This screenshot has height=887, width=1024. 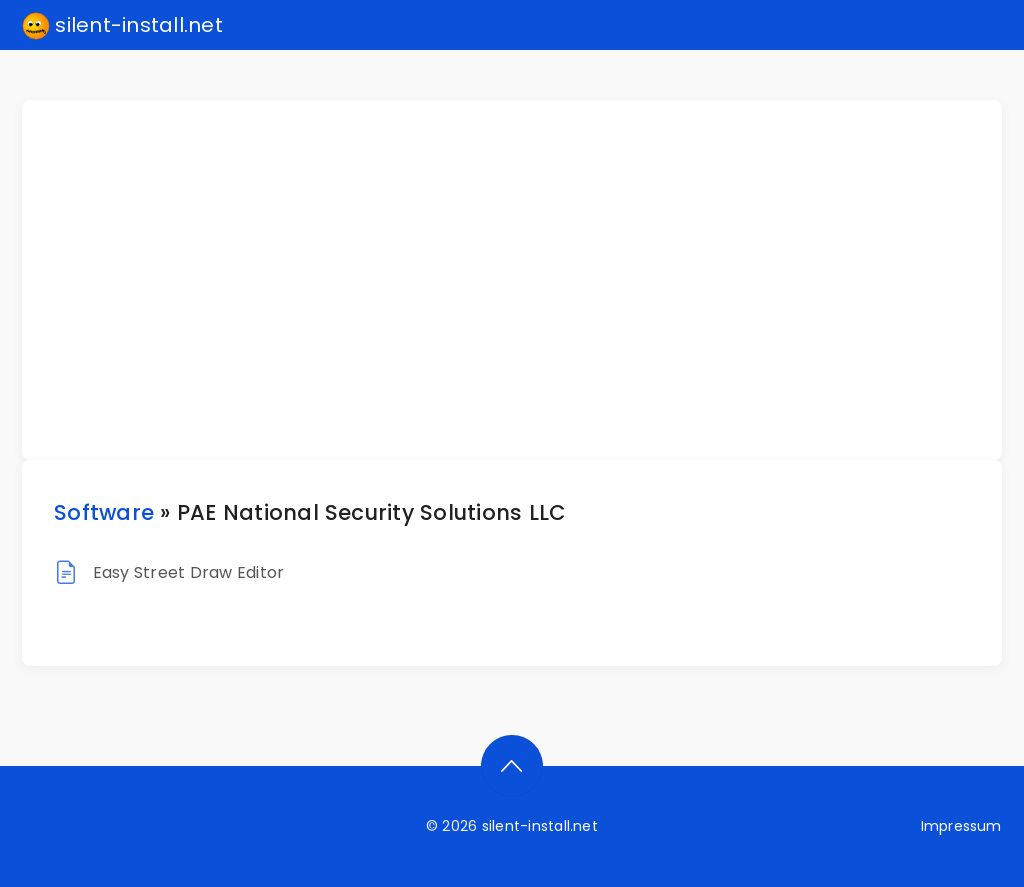 I want to click on Impressum, so click(x=961, y=826).